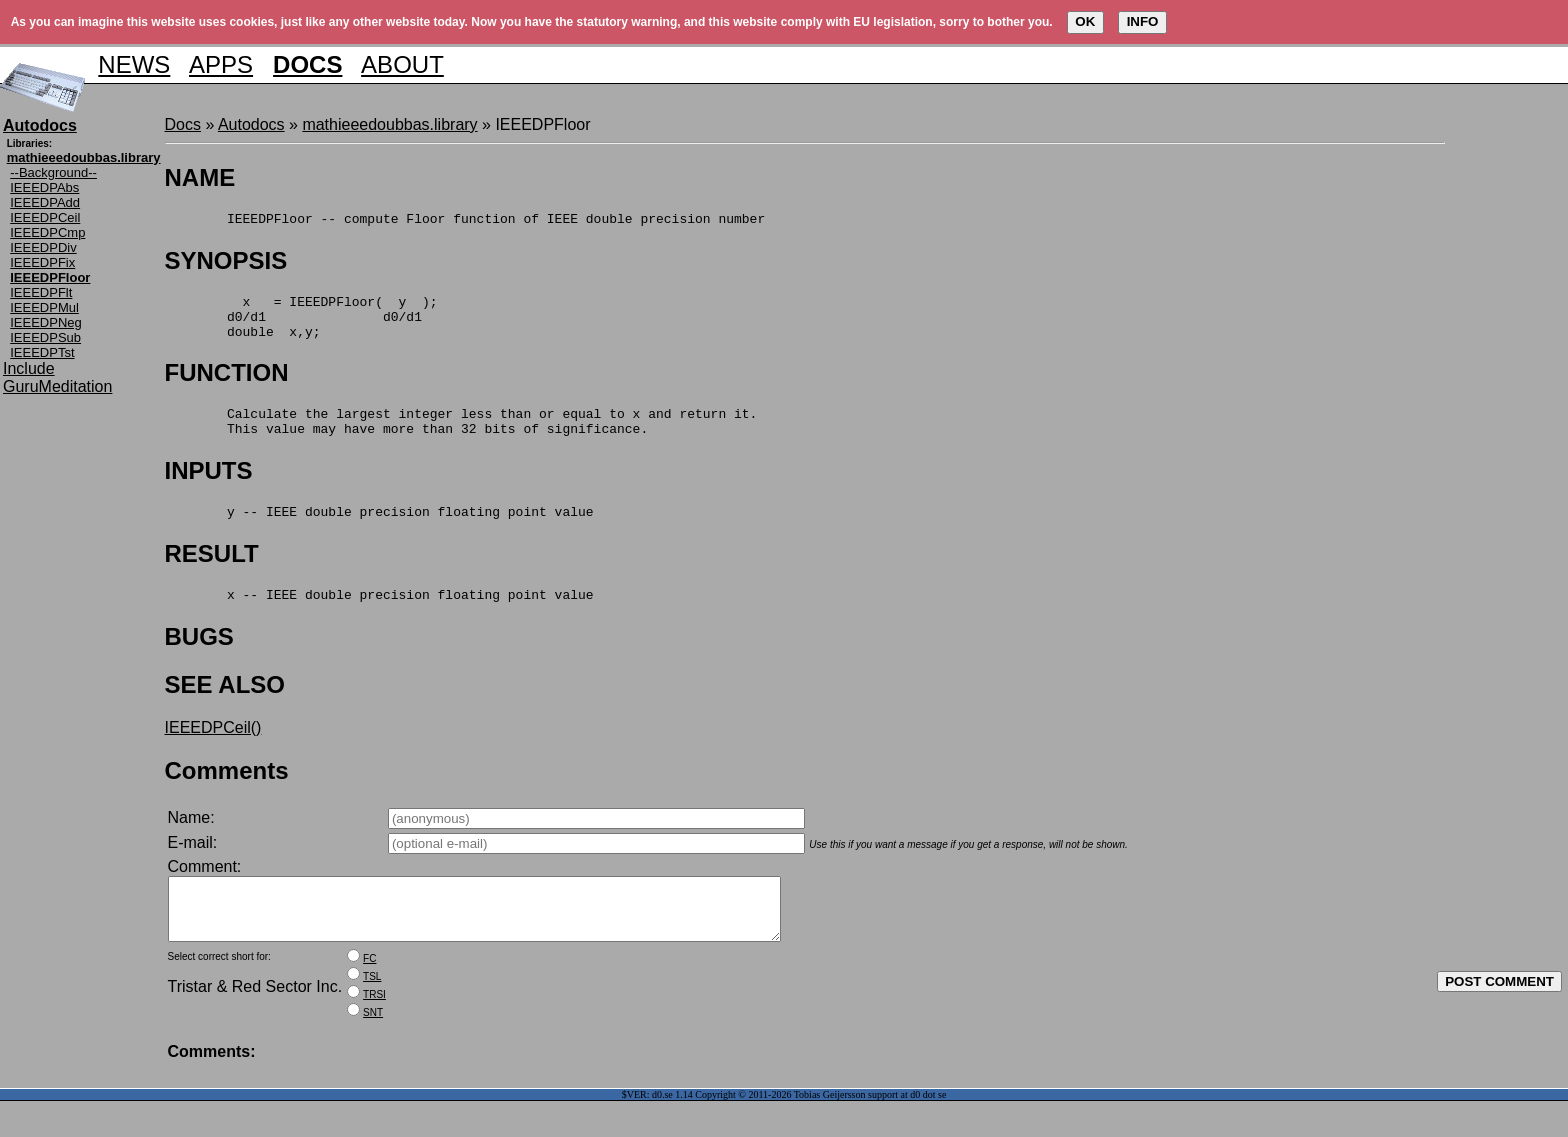 The height and width of the screenshot is (1137, 1568). What do you see at coordinates (226, 263) in the screenshot?
I see `SYNOPSIS` at bounding box center [226, 263].